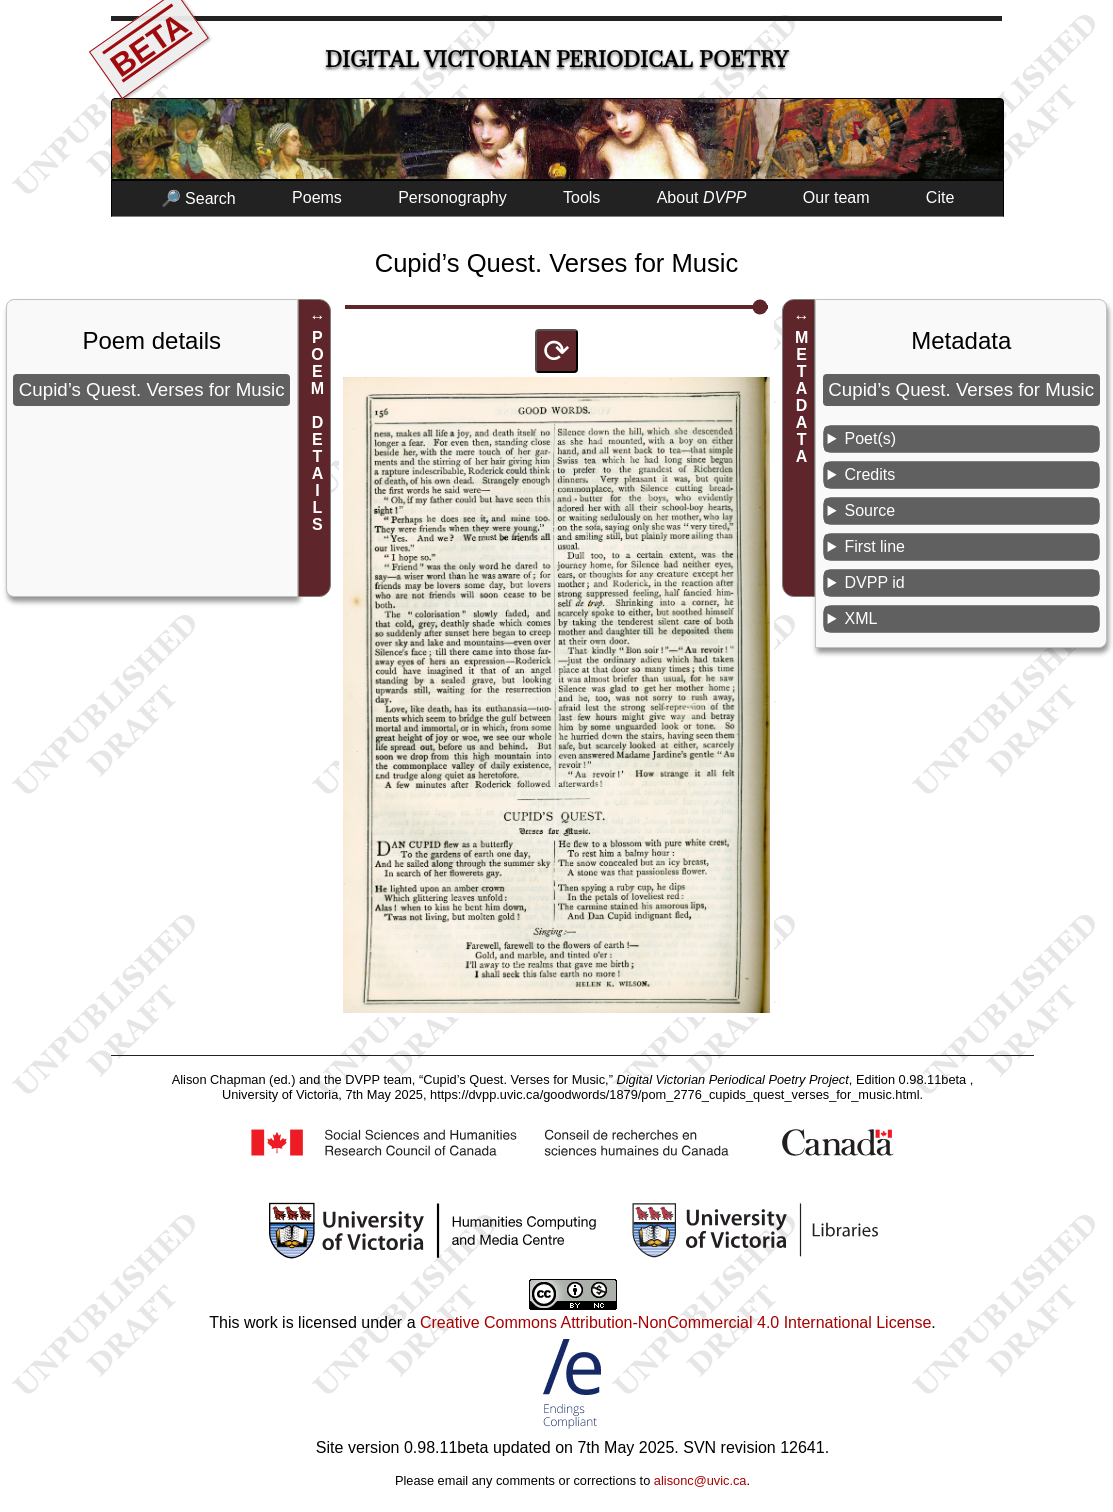 This screenshot has height=1512, width=1113. I want to click on Our team, so click(836, 197).